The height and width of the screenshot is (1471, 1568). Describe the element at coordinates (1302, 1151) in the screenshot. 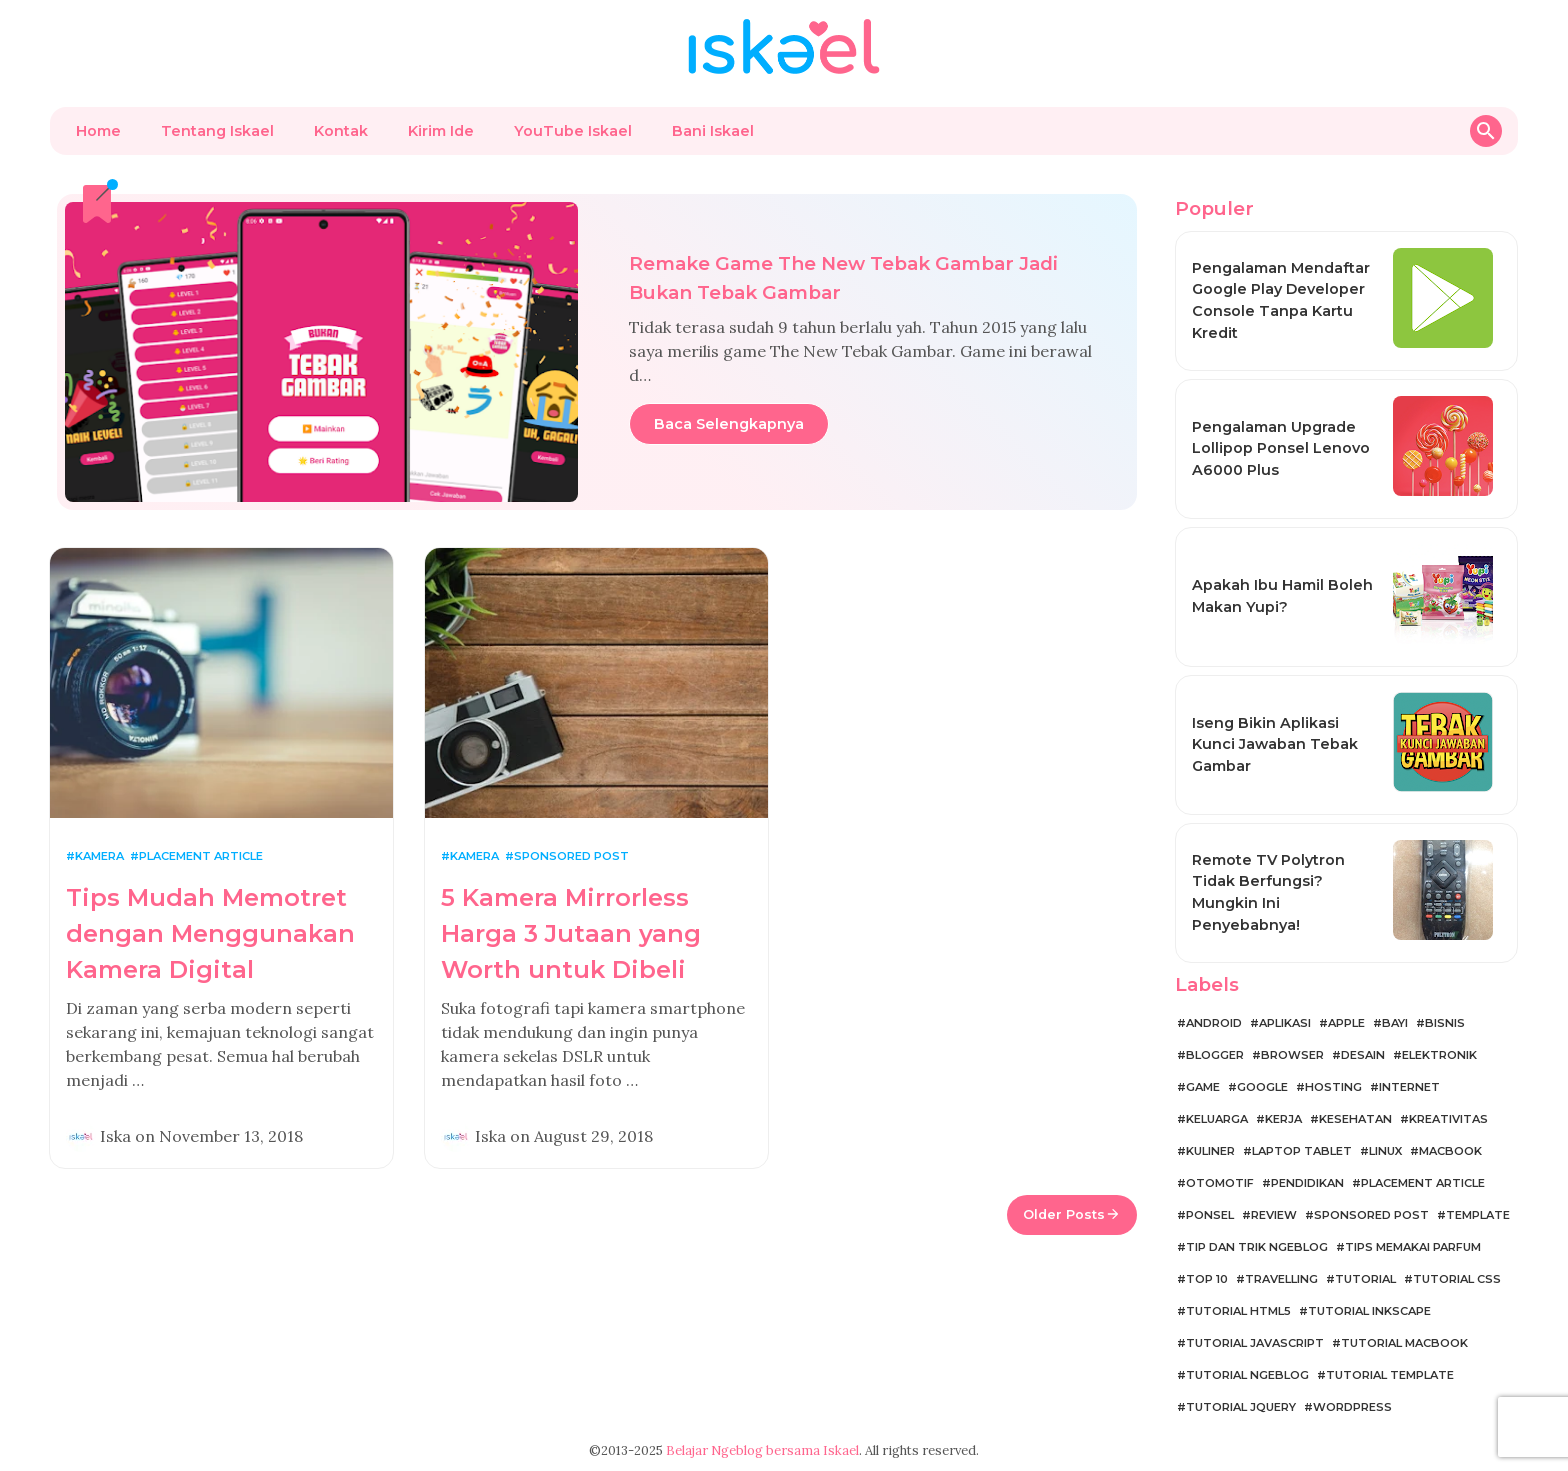

I see `Laptop Tablet` at that location.